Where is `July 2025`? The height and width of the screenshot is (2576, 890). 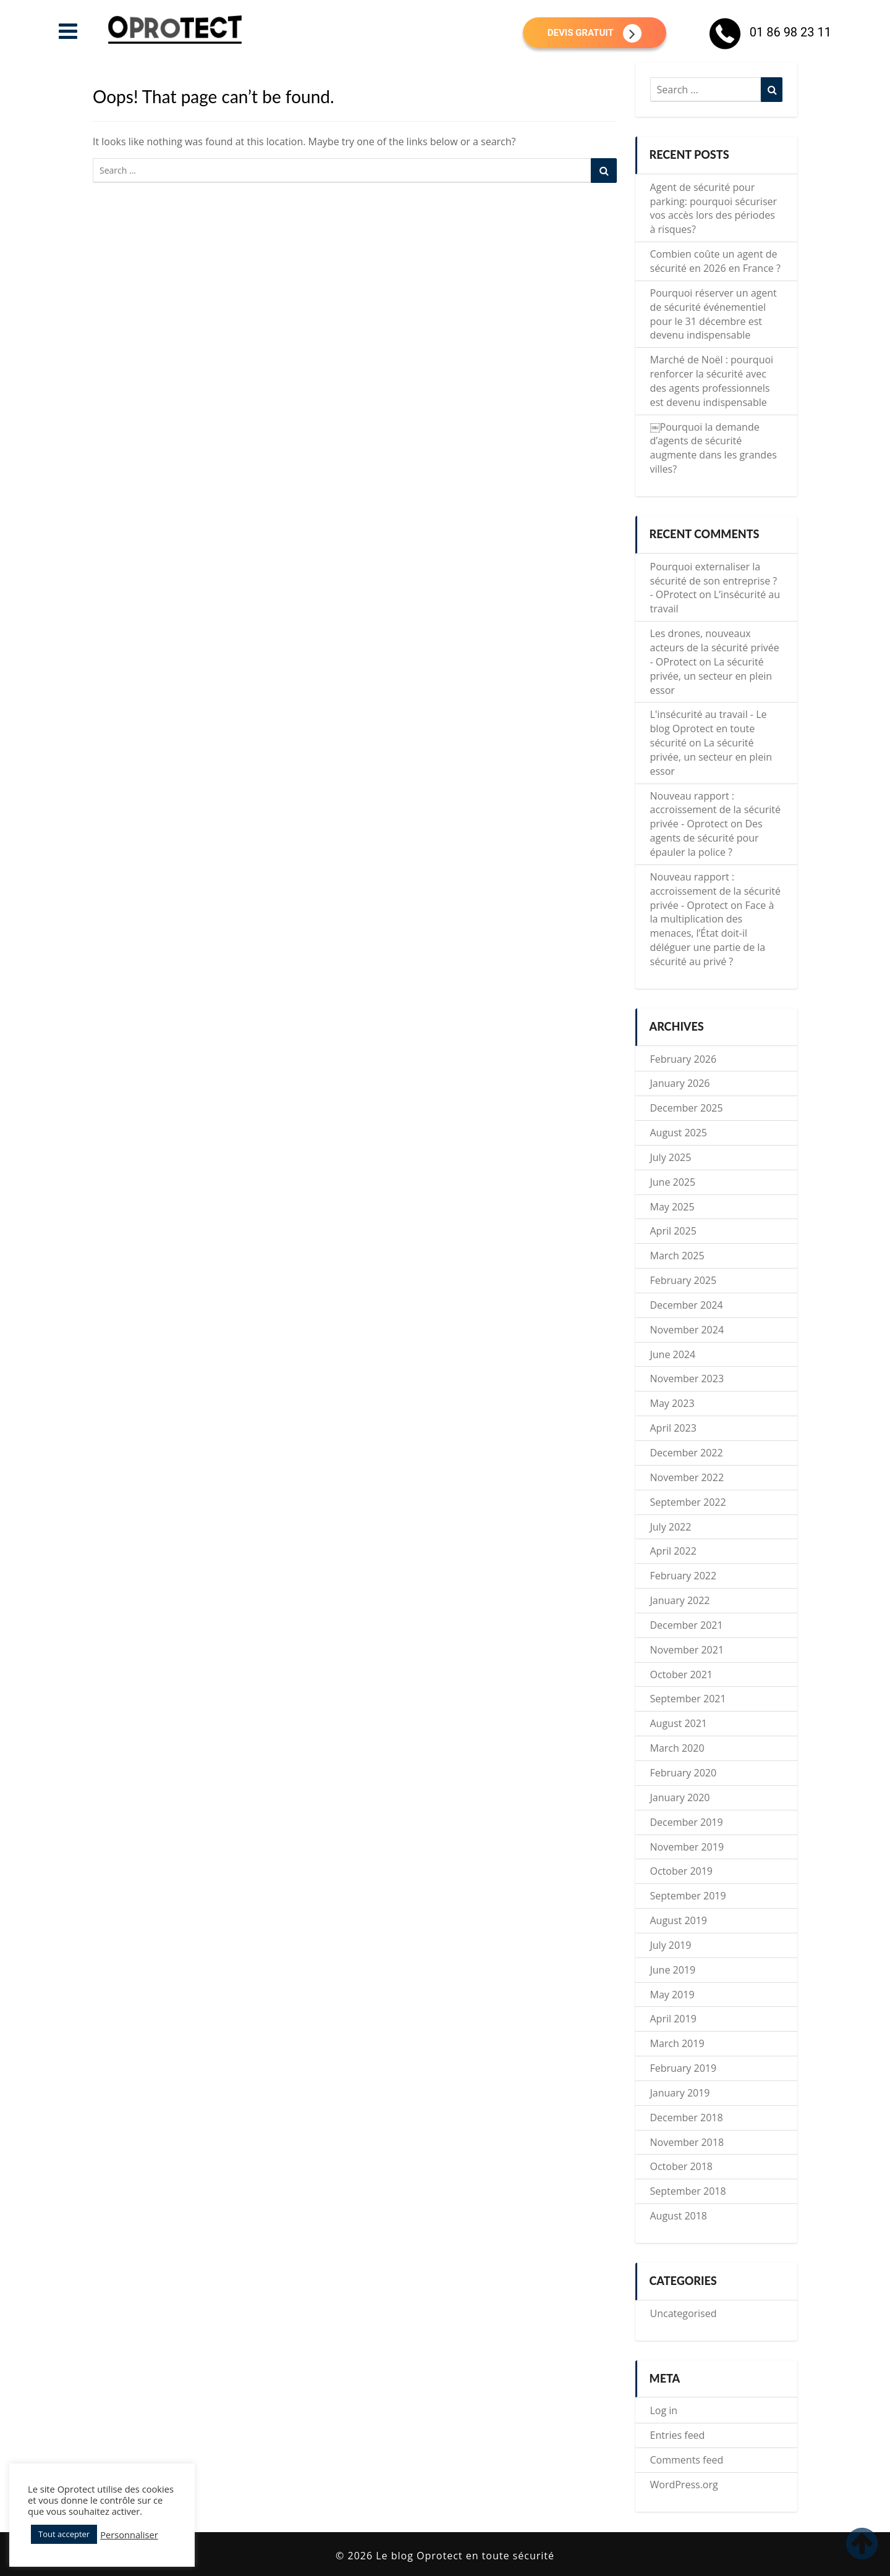
July 2025 is located at coordinates (671, 1157).